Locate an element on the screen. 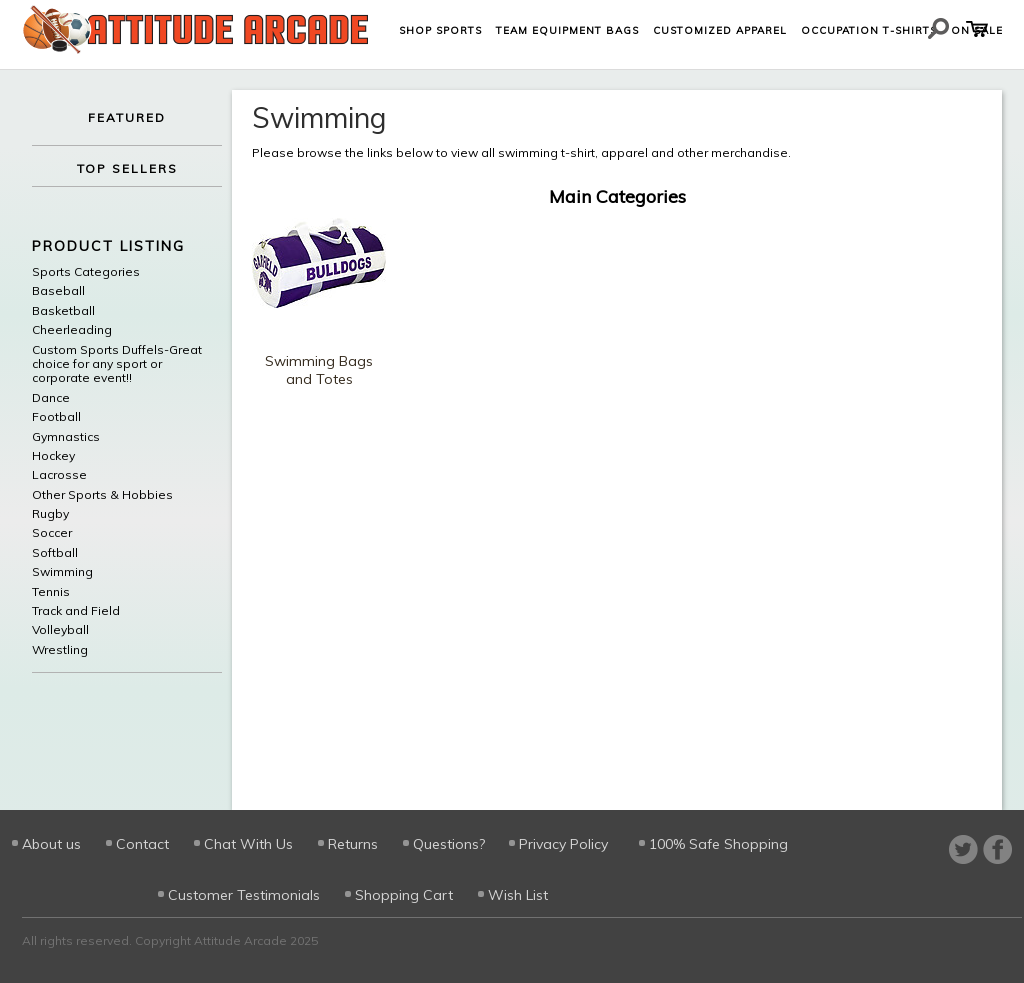 The height and width of the screenshot is (983, 1024). Shop Sports is located at coordinates (440, 30).